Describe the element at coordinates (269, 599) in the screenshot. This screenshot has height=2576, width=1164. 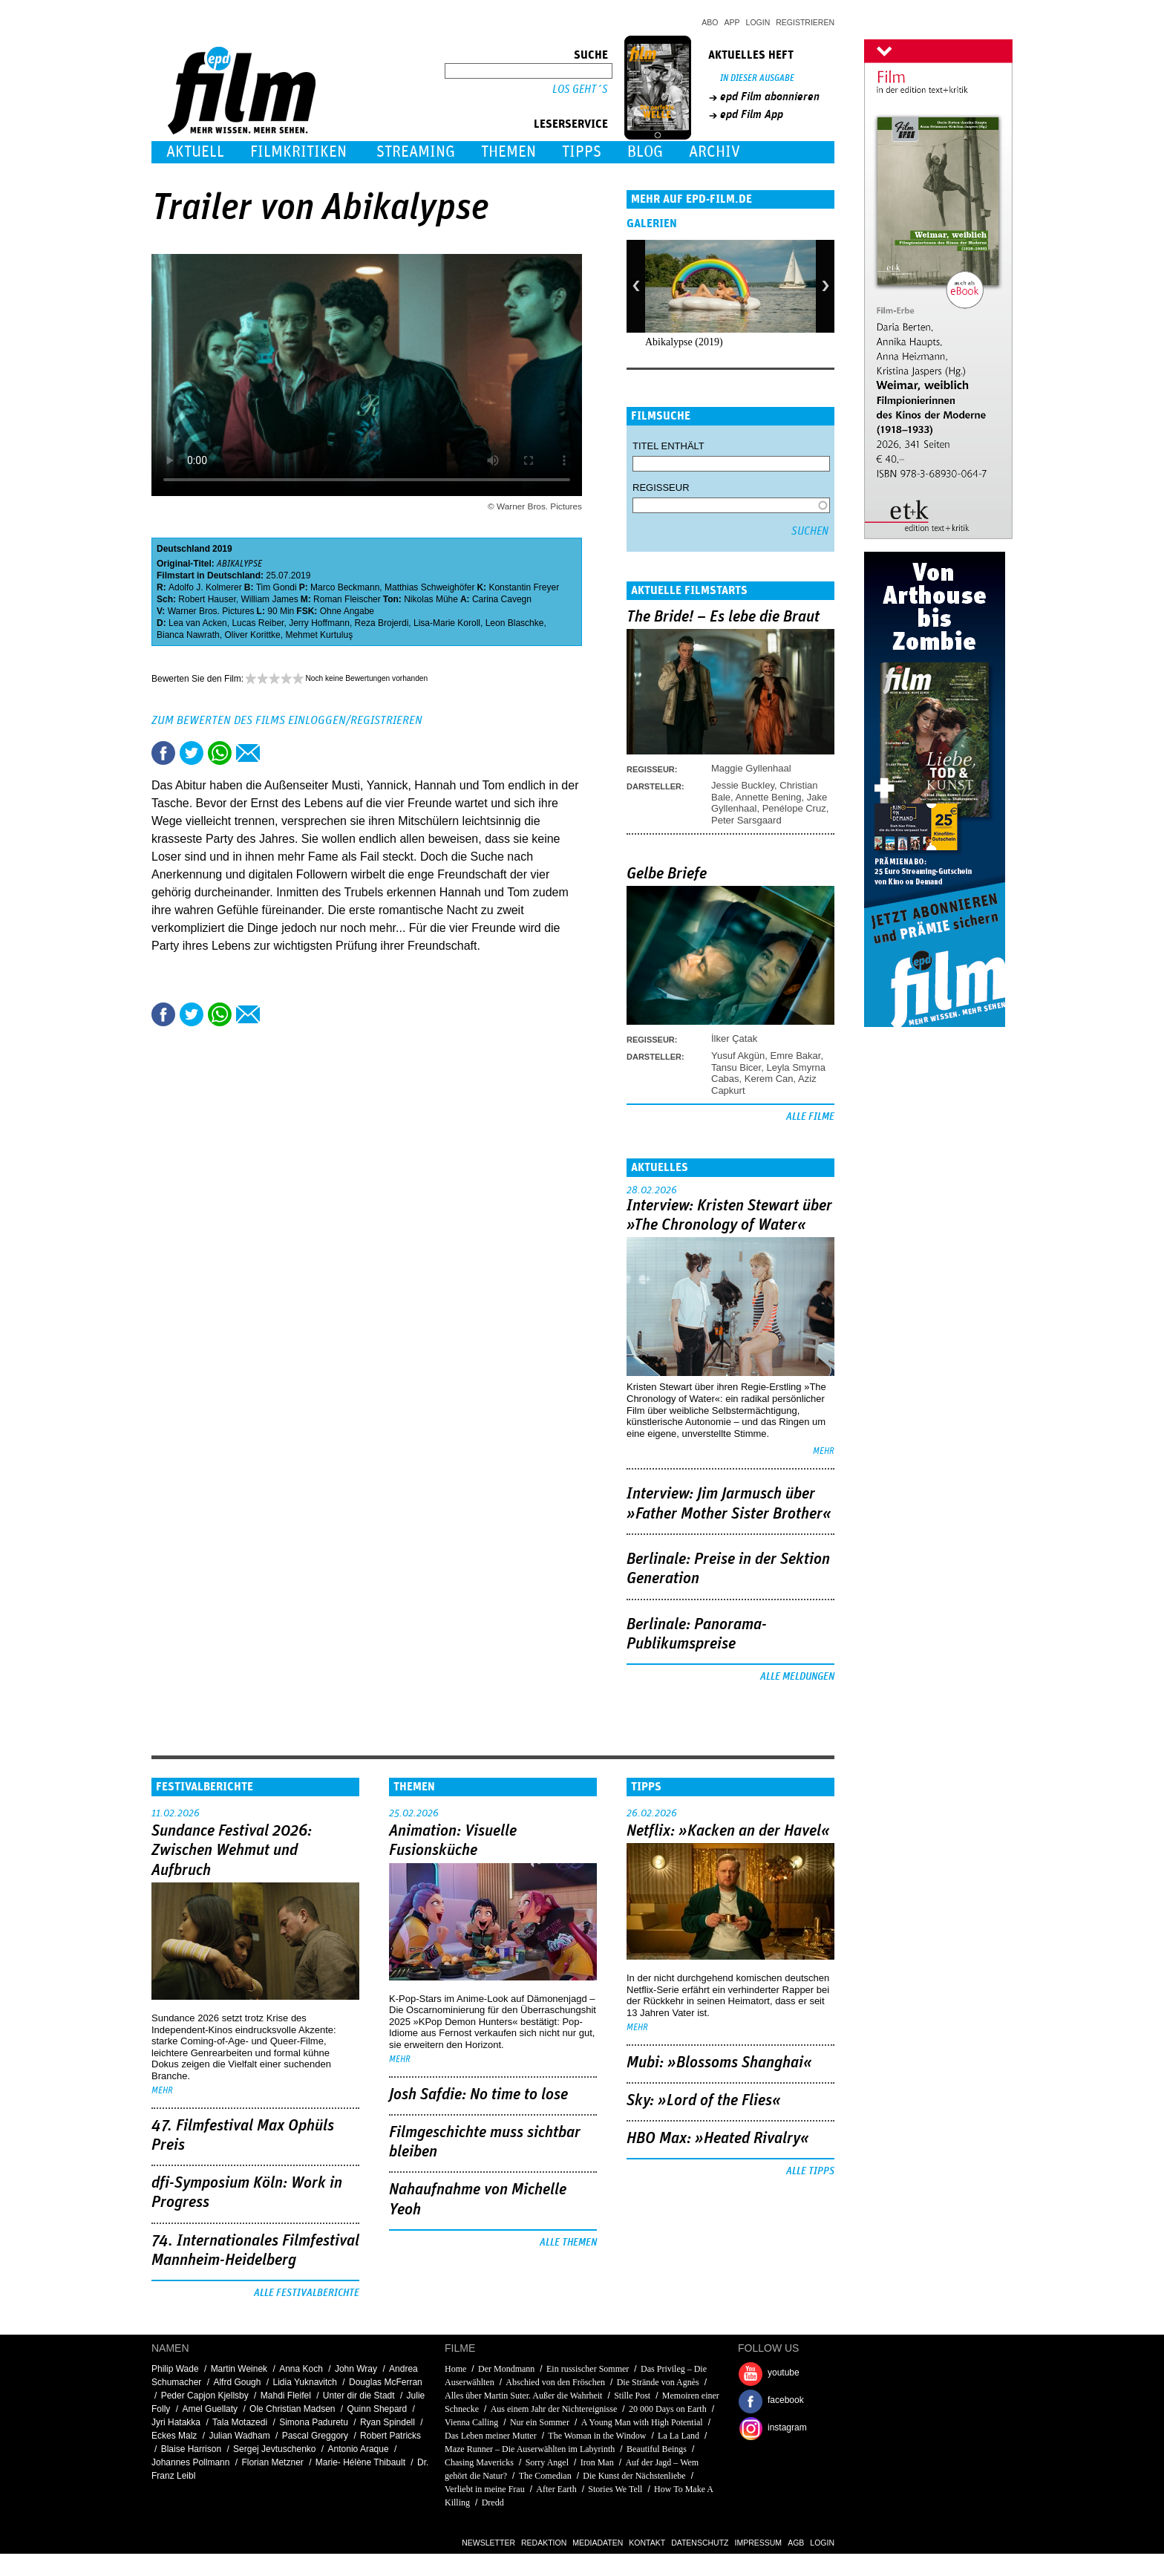
I see `William James` at that location.